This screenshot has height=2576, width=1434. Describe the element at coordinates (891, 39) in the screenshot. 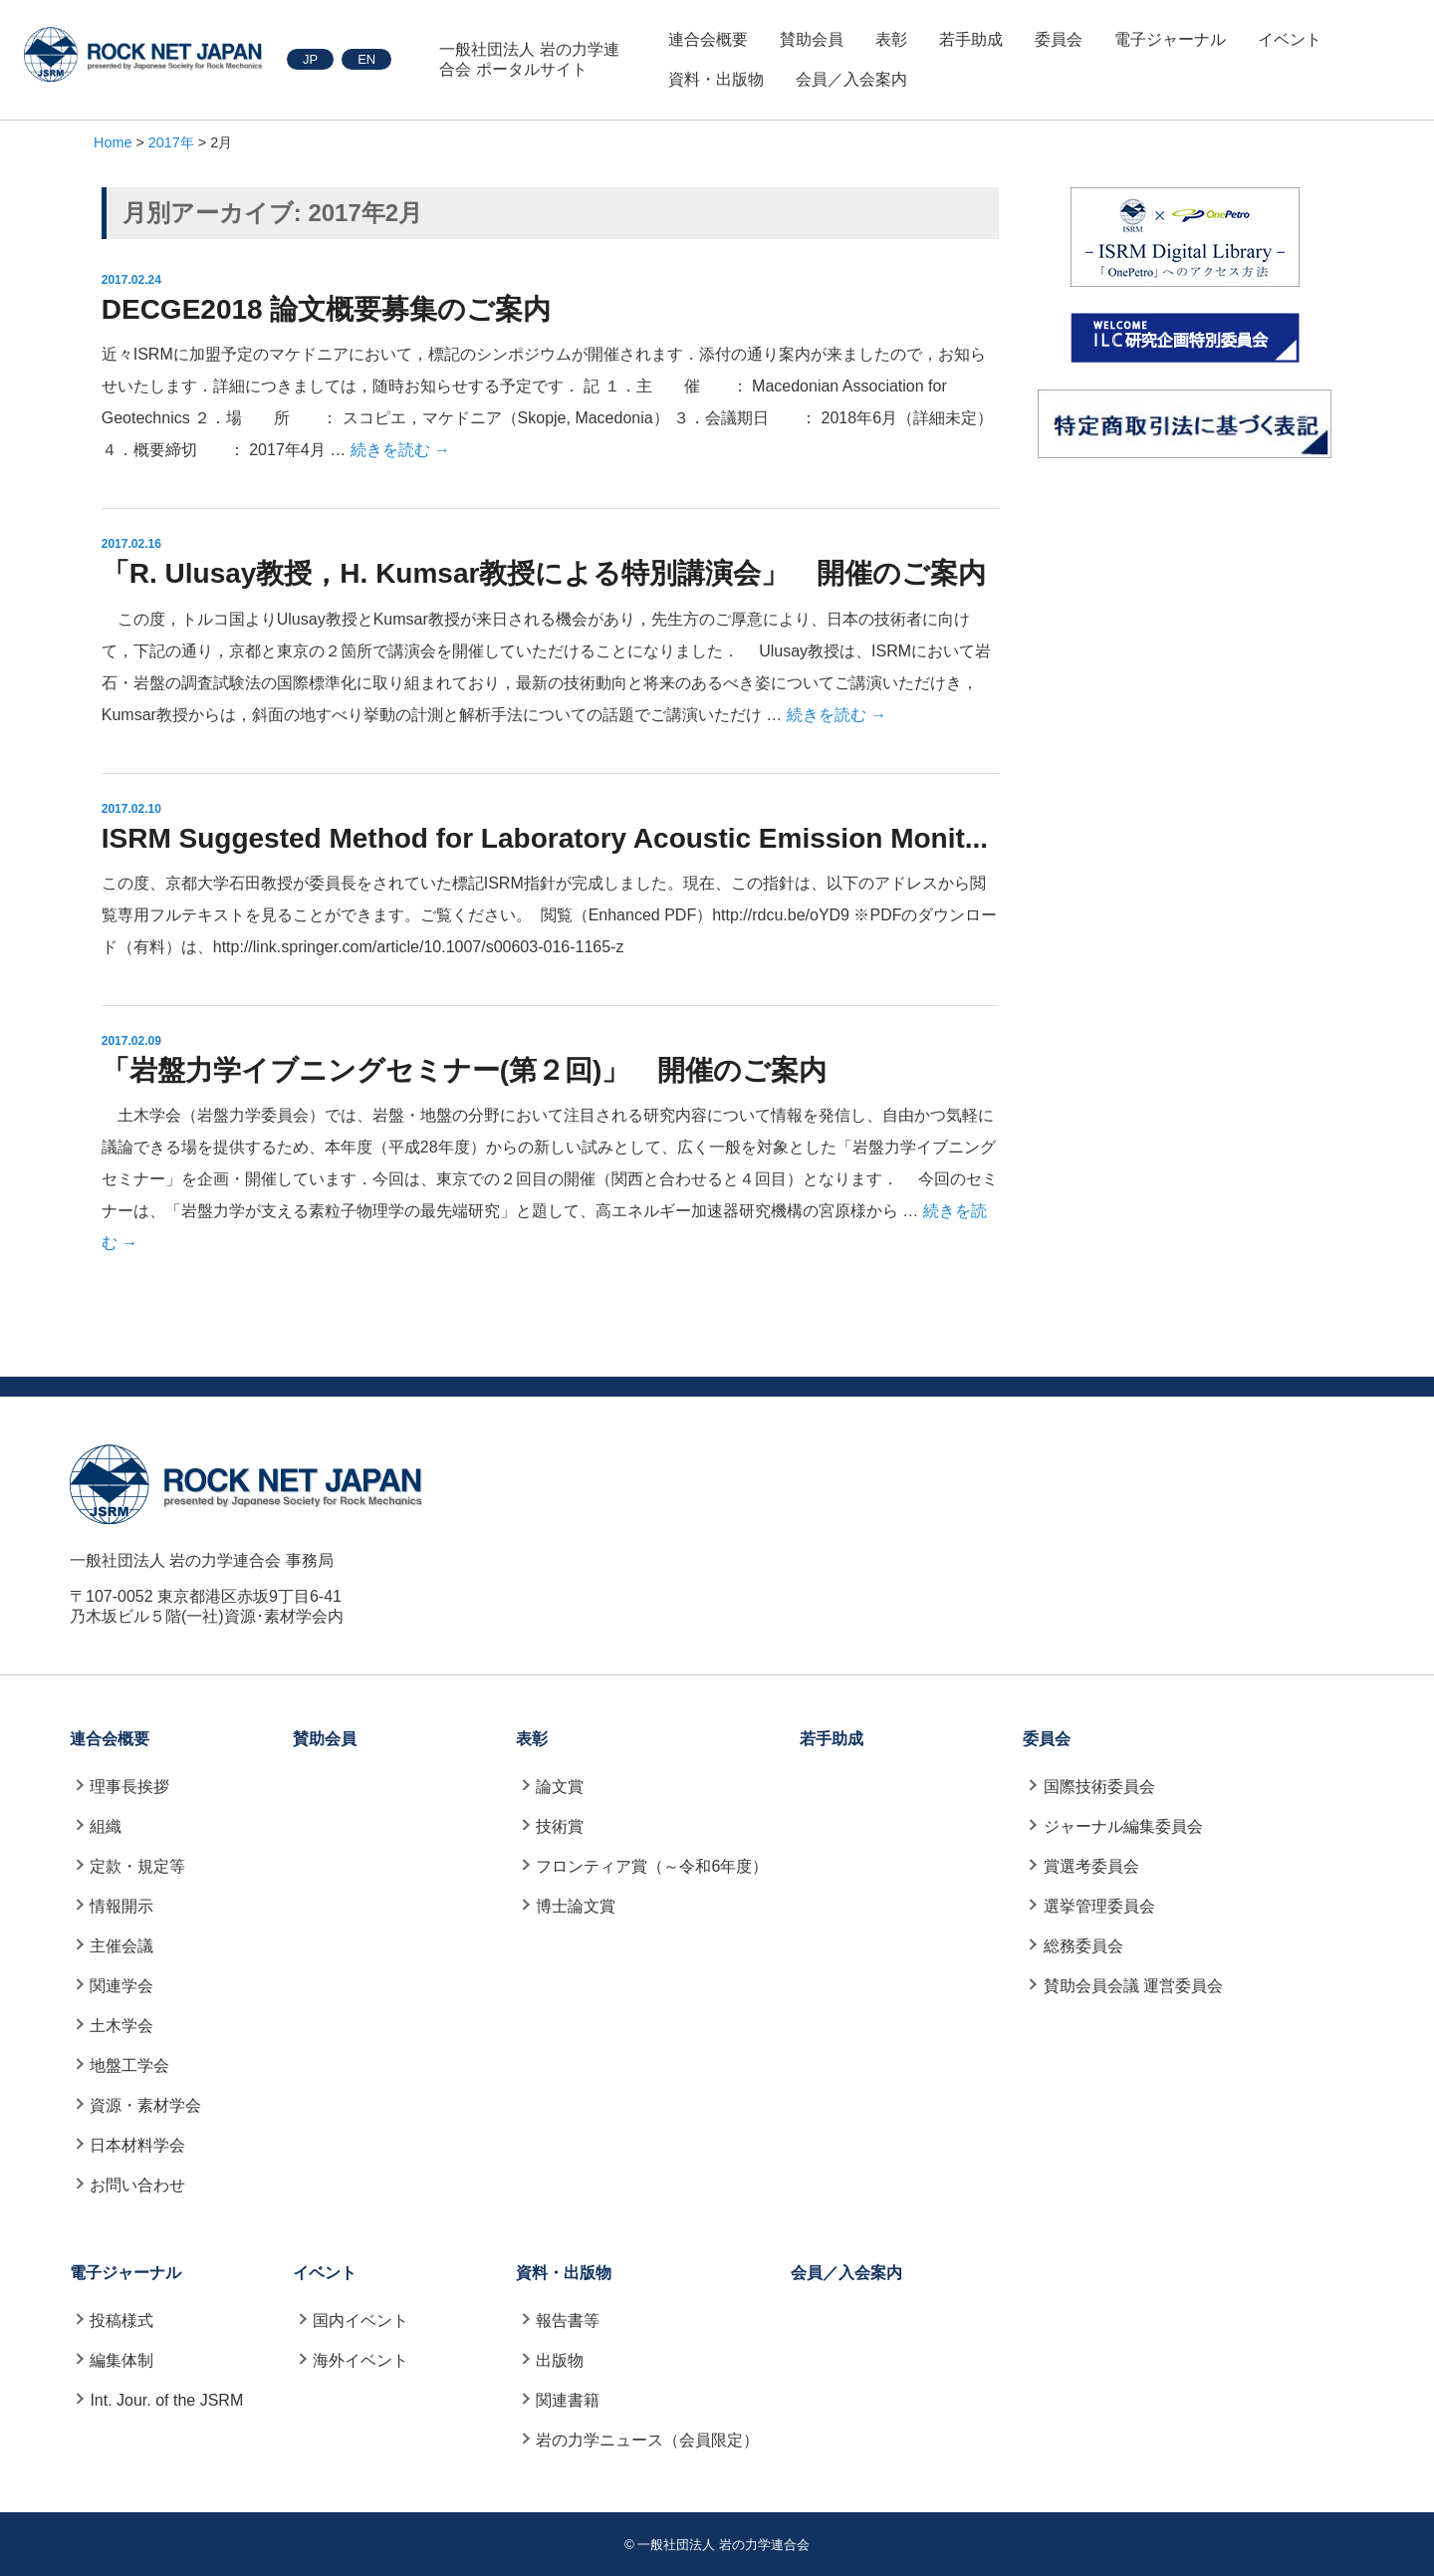

I see `表彰` at that location.